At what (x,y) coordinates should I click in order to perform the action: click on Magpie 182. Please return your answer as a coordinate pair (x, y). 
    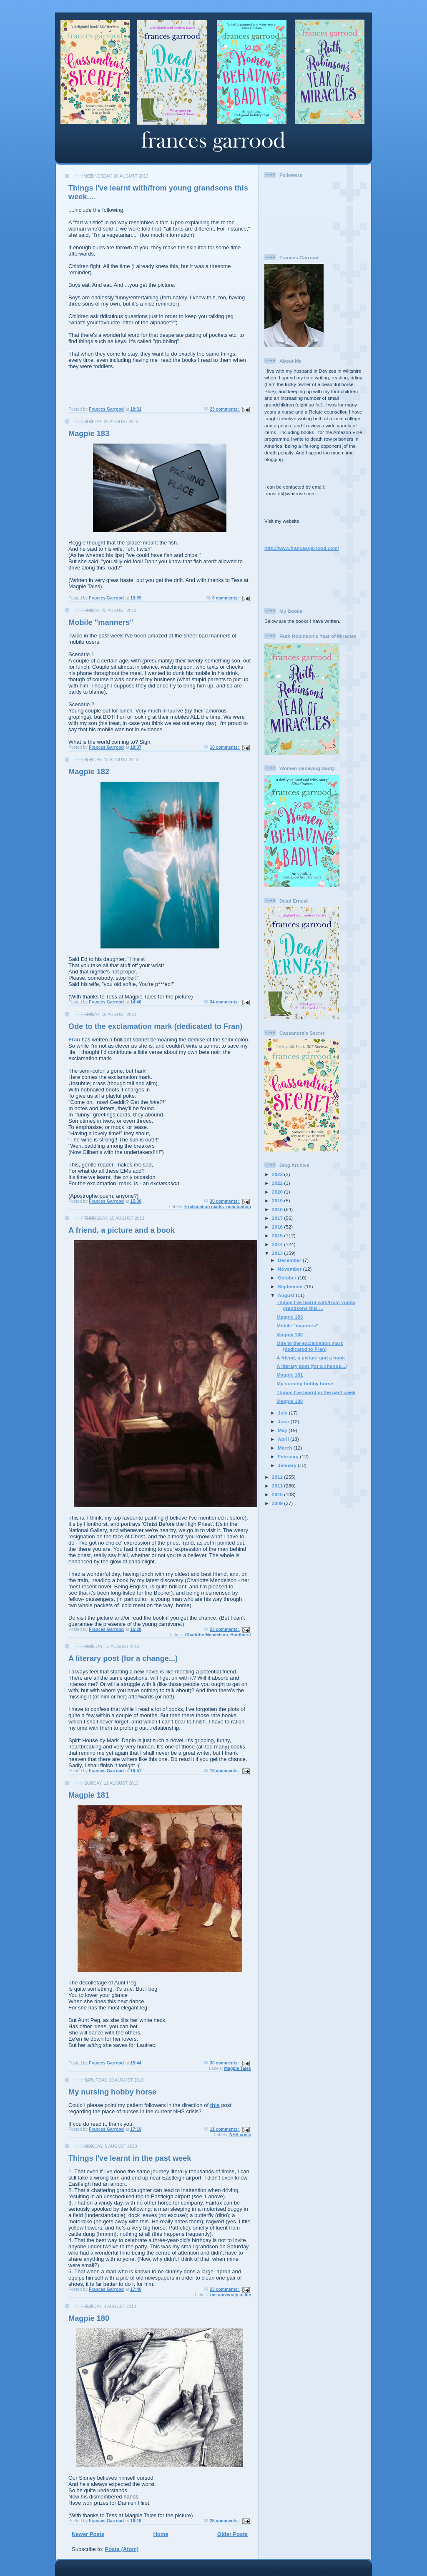
    Looking at the image, I should click on (88, 772).